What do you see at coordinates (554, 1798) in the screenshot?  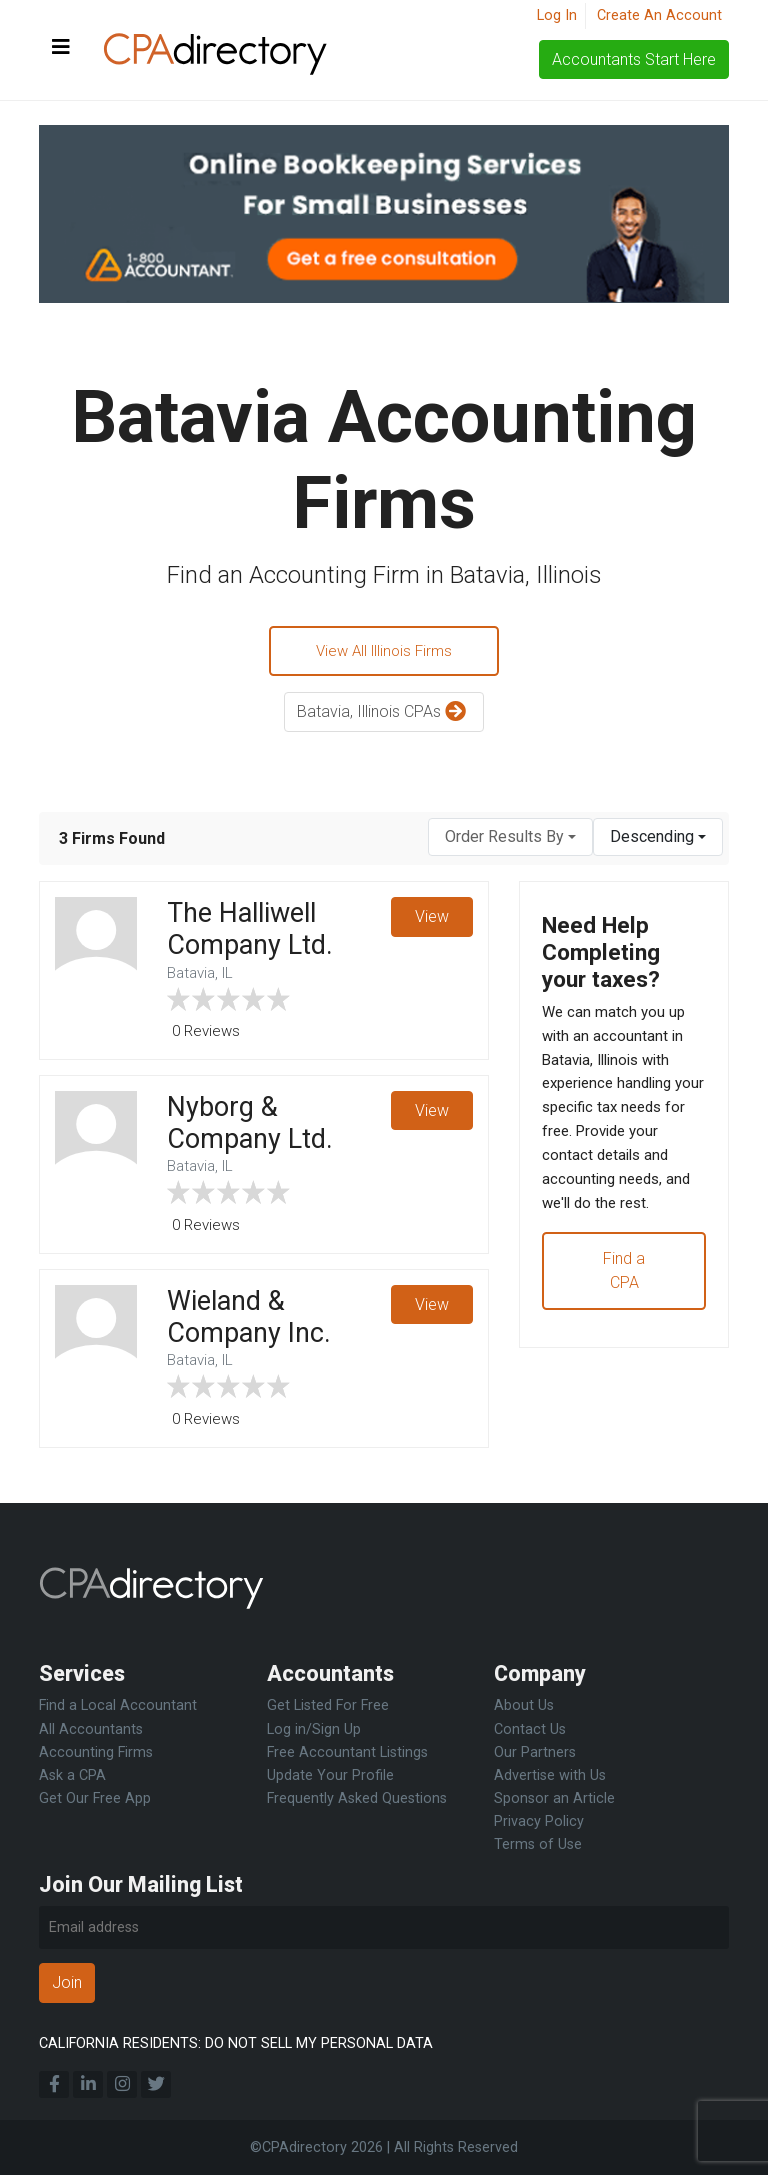 I see `Sponsor an Article` at bounding box center [554, 1798].